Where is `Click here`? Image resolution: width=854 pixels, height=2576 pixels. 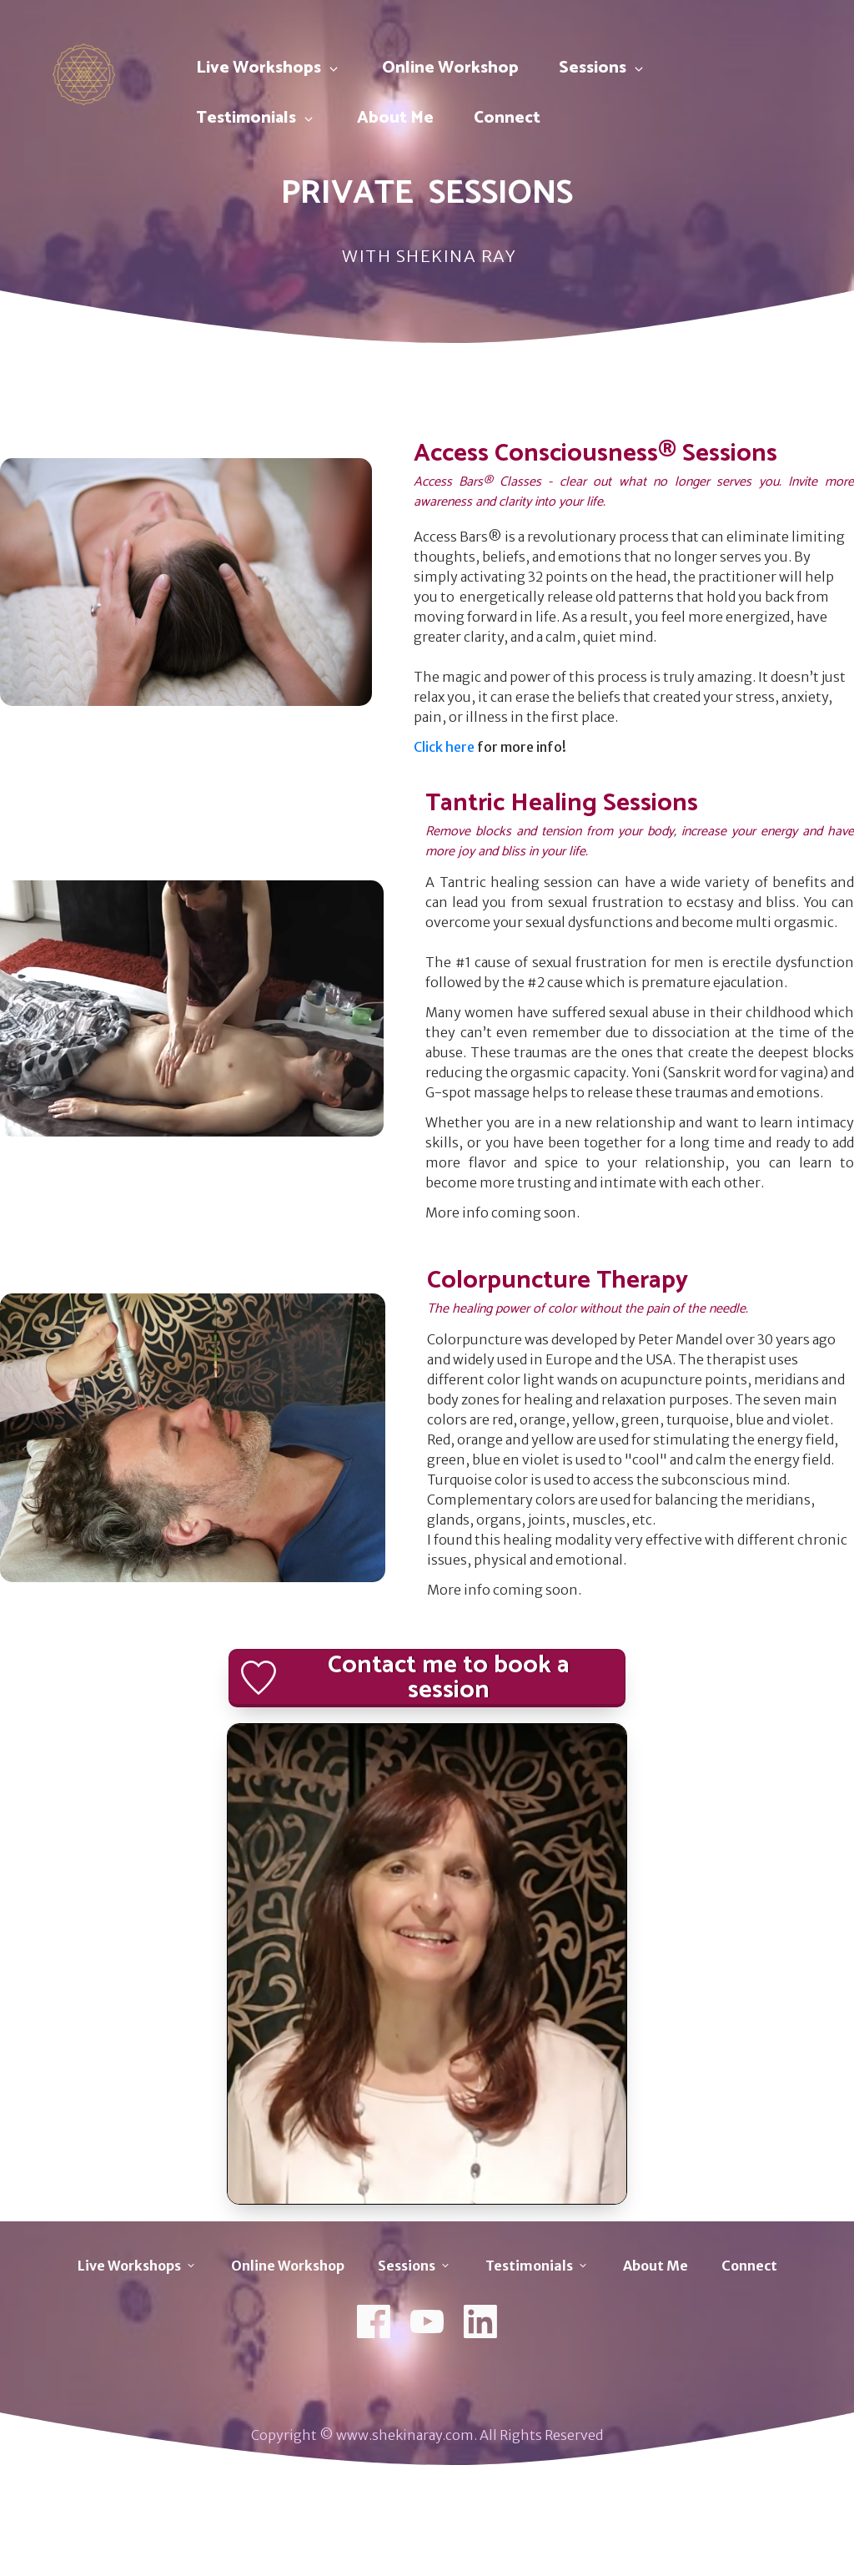 Click here is located at coordinates (444, 747).